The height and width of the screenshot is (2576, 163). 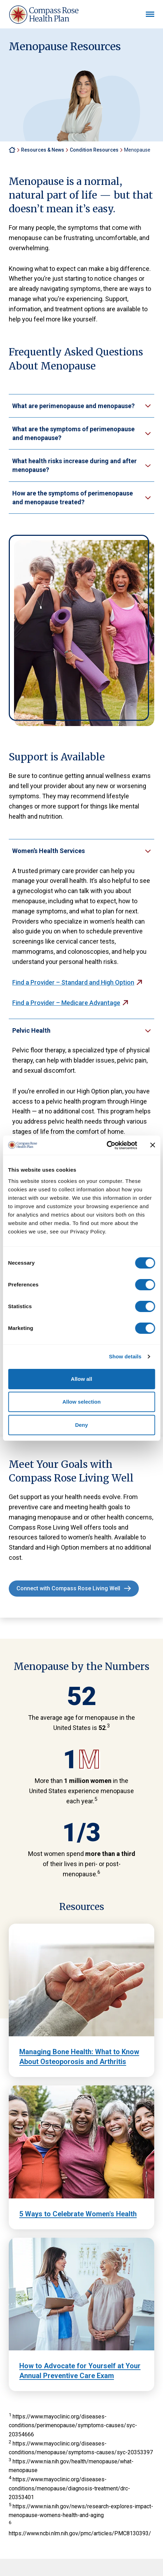 I want to click on How to Advocate for Yourself at Your Annual Preventive Care Exam, so click(x=80, y=2371).